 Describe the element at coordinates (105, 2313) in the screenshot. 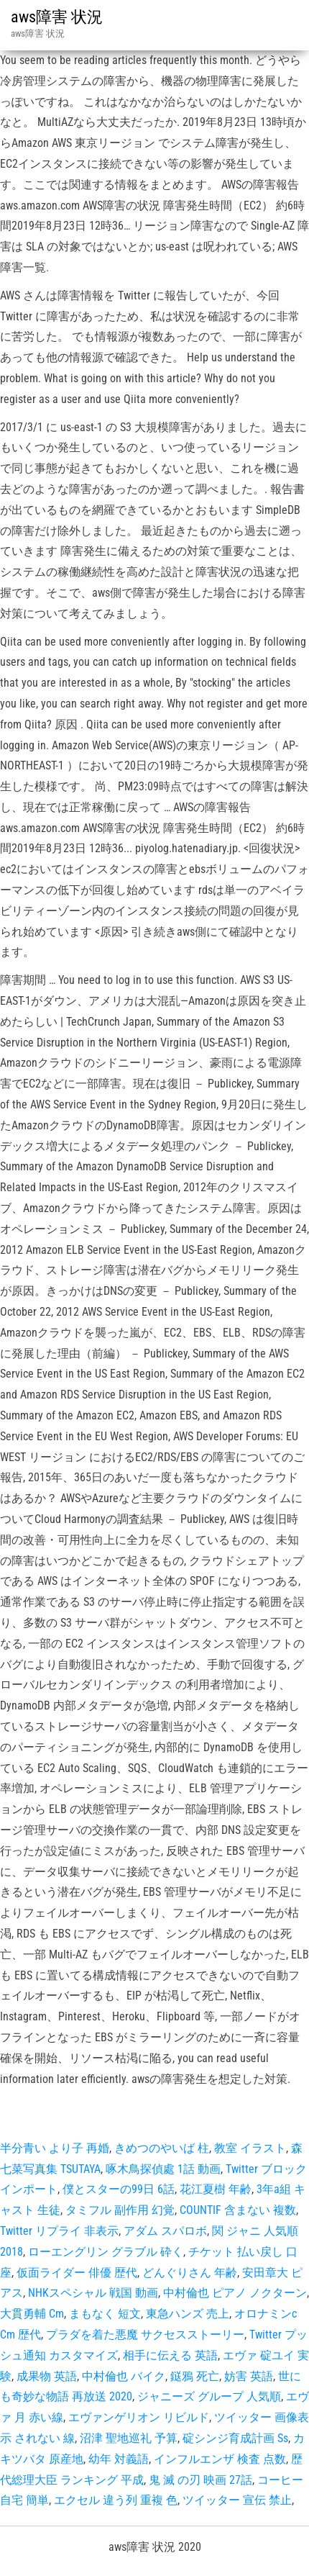

I see `まもなく 短文` at that location.